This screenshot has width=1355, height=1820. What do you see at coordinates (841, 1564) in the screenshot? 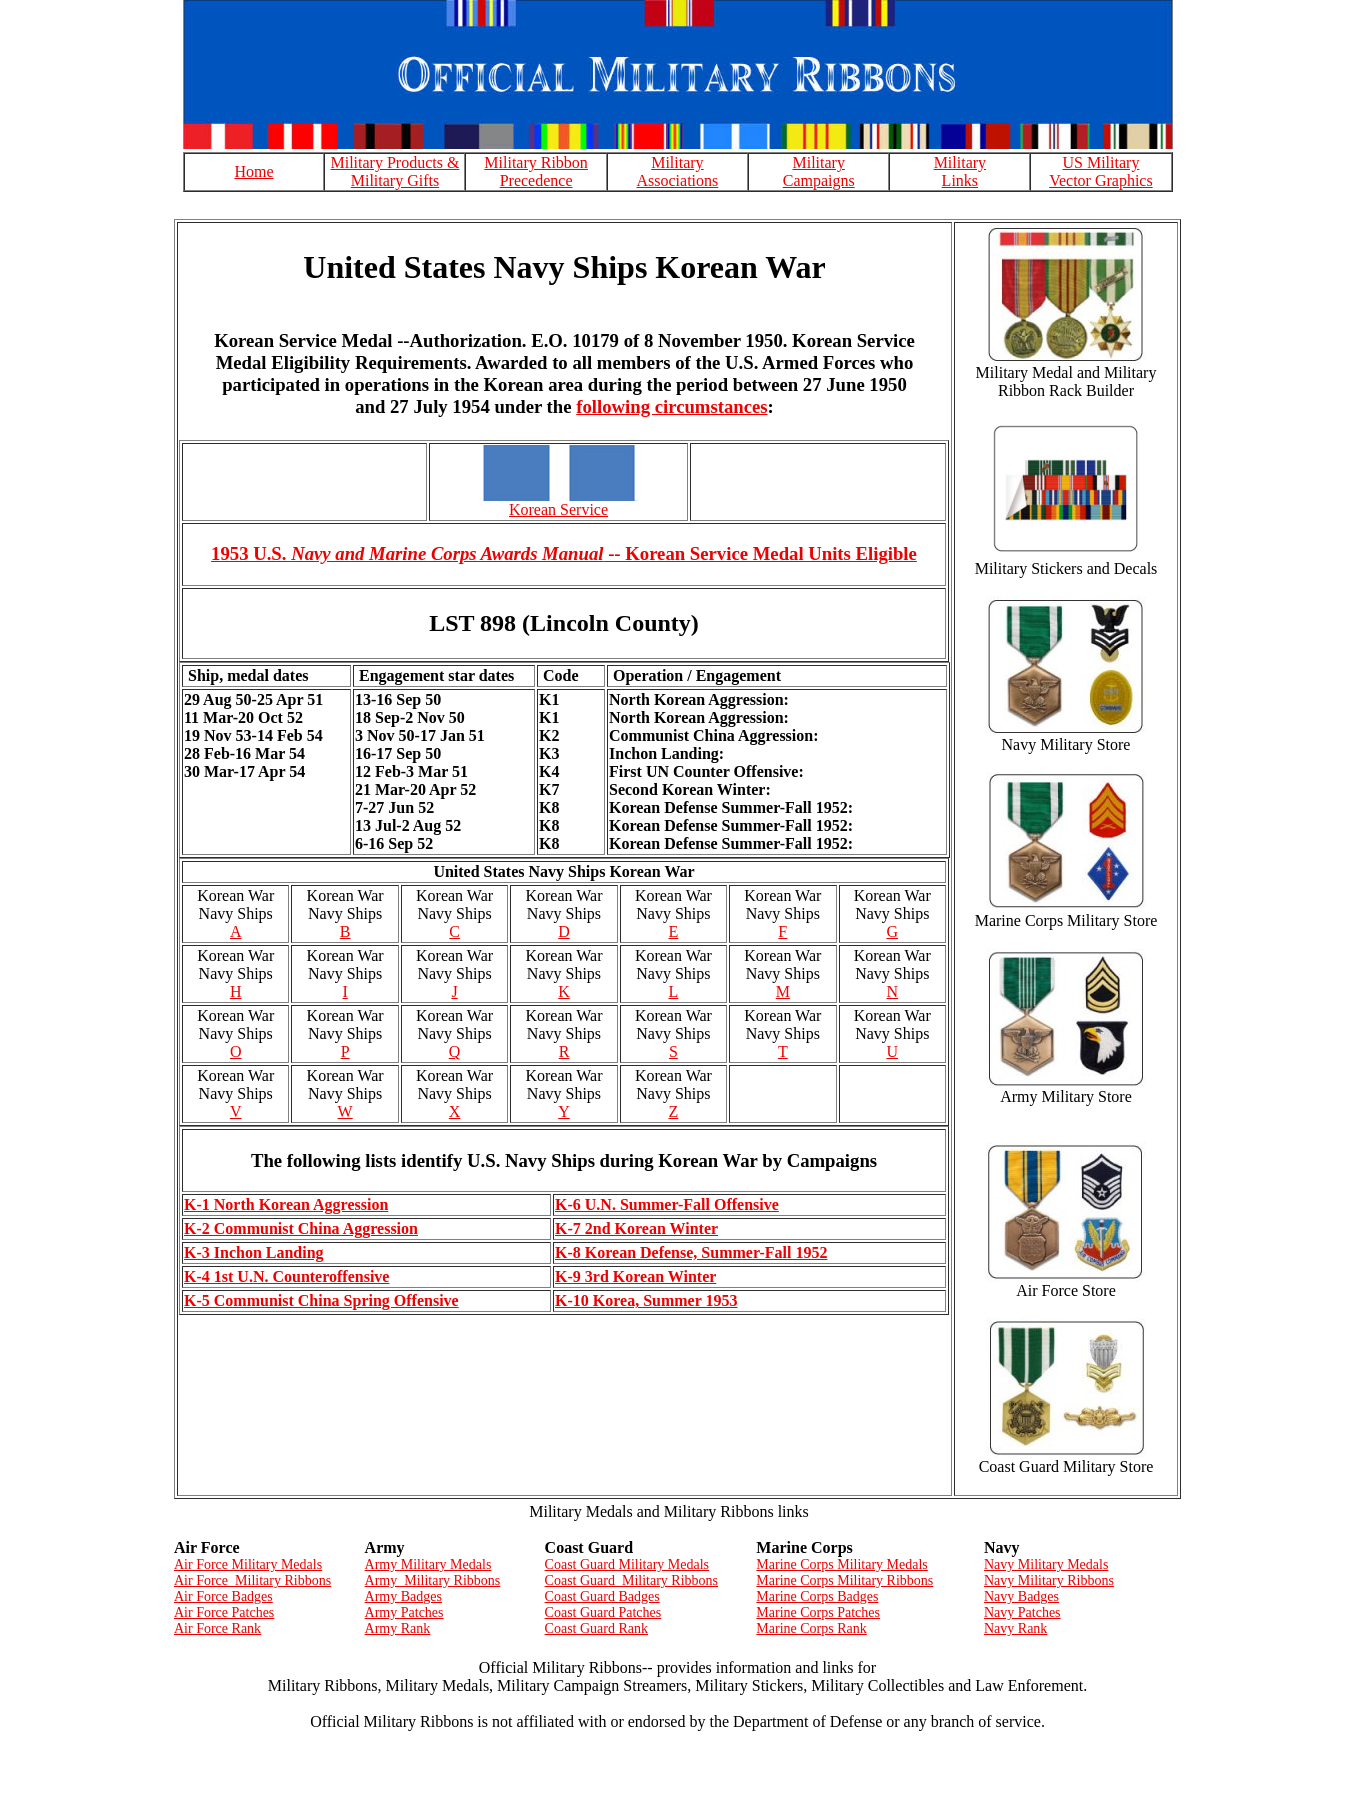
I see `Marine Corps Military Medals` at bounding box center [841, 1564].